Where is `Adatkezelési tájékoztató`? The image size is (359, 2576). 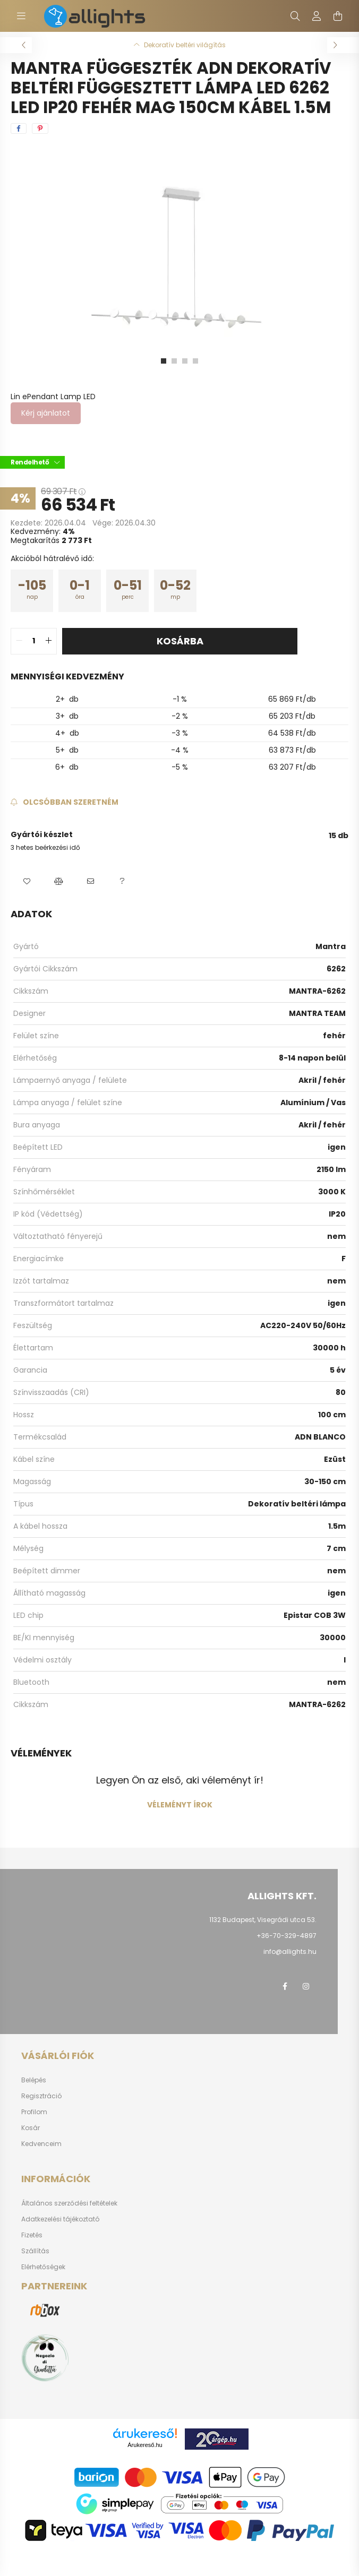 Adatkezelési tájékoztató is located at coordinates (60, 2219).